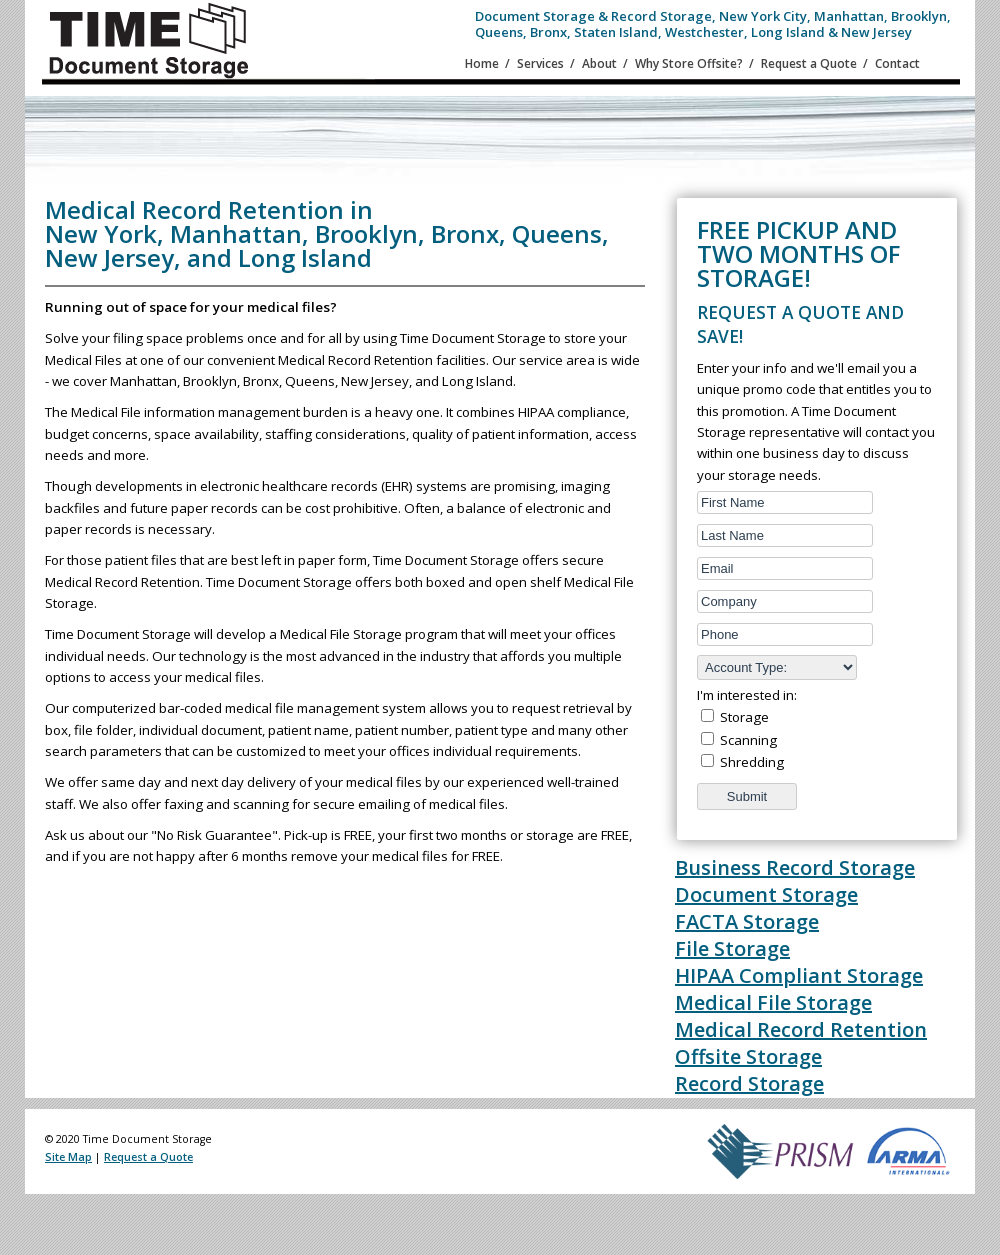 The image size is (1000, 1255). What do you see at coordinates (732, 948) in the screenshot?
I see `File Storage` at bounding box center [732, 948].